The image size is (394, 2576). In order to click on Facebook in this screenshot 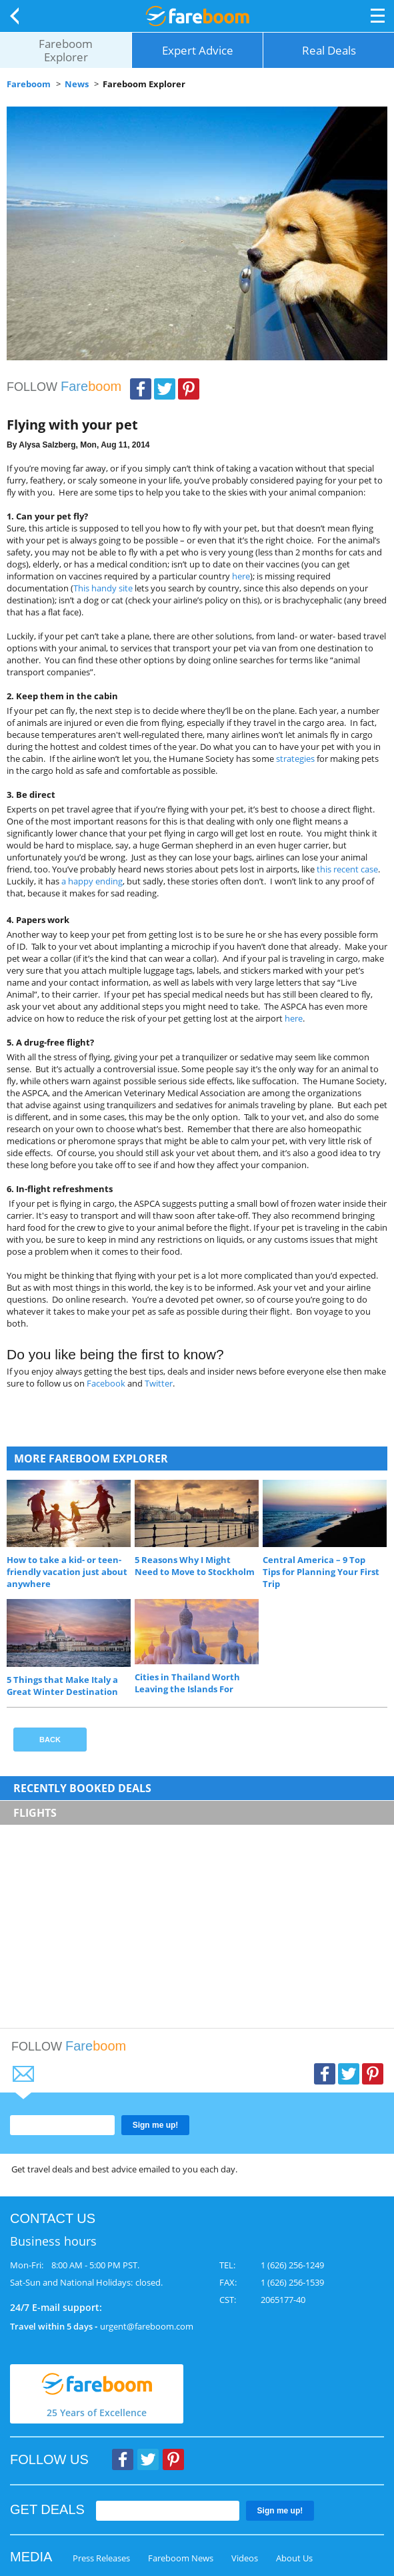, I will do `click(140, 389)`.